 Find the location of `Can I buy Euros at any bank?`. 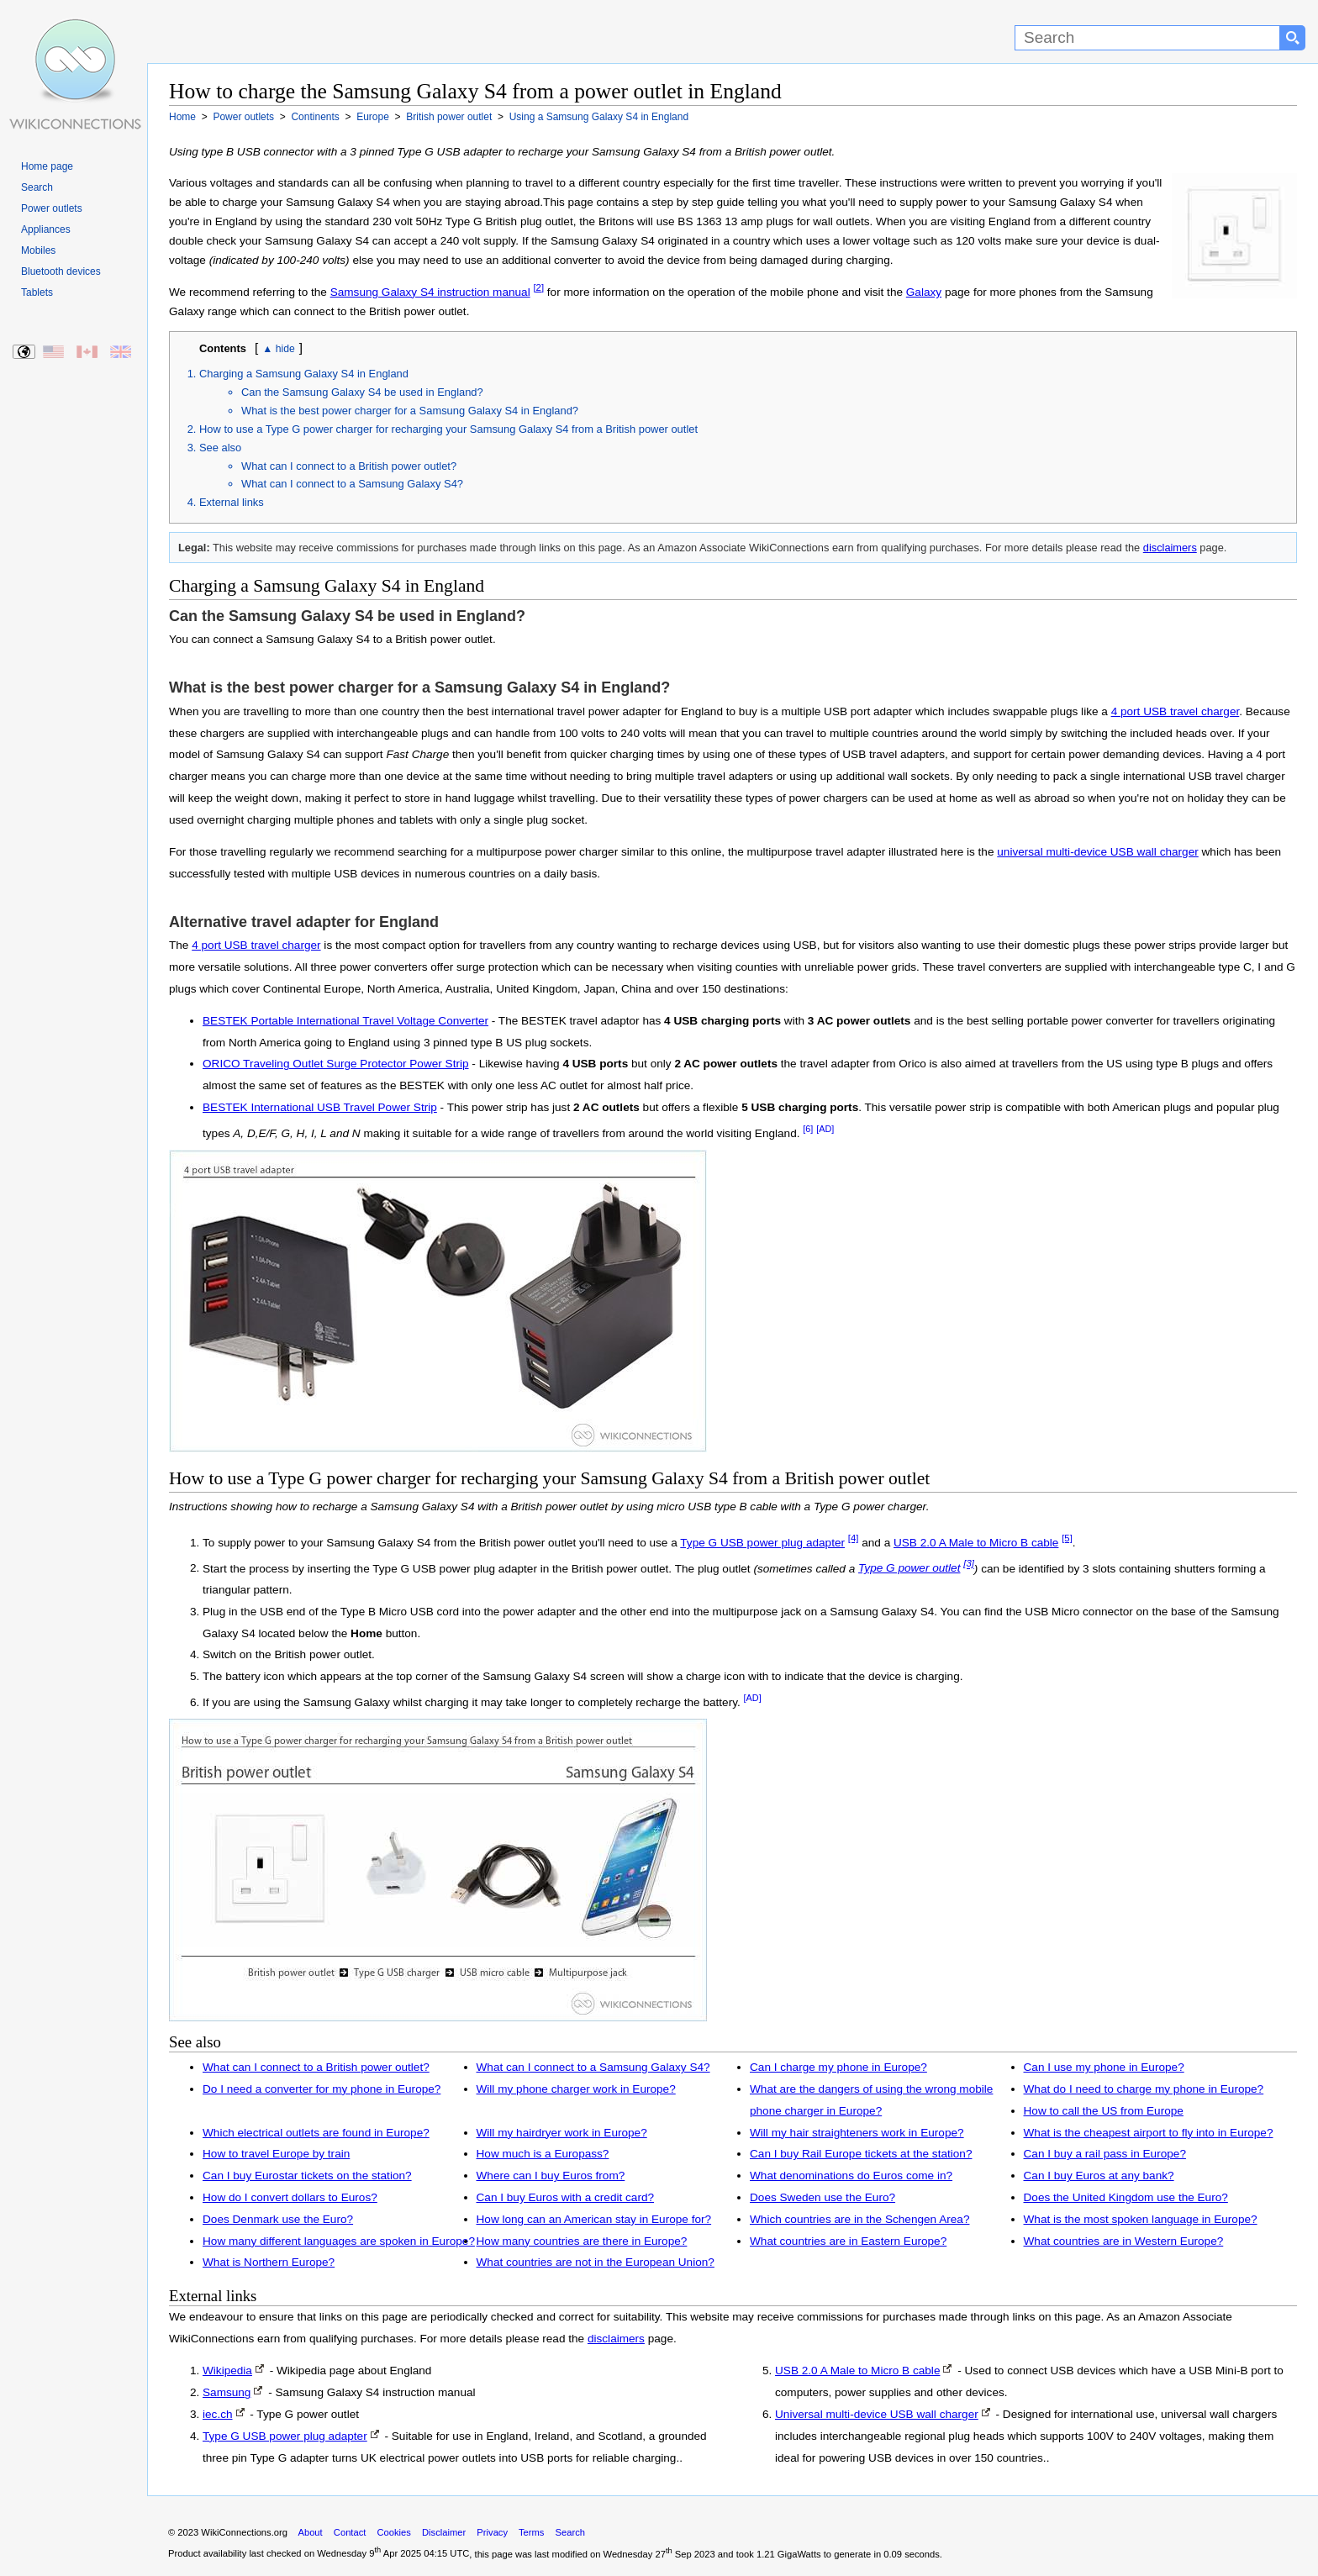

Can I buy Euros at any bank? is located at coordinates (1099, 2175).